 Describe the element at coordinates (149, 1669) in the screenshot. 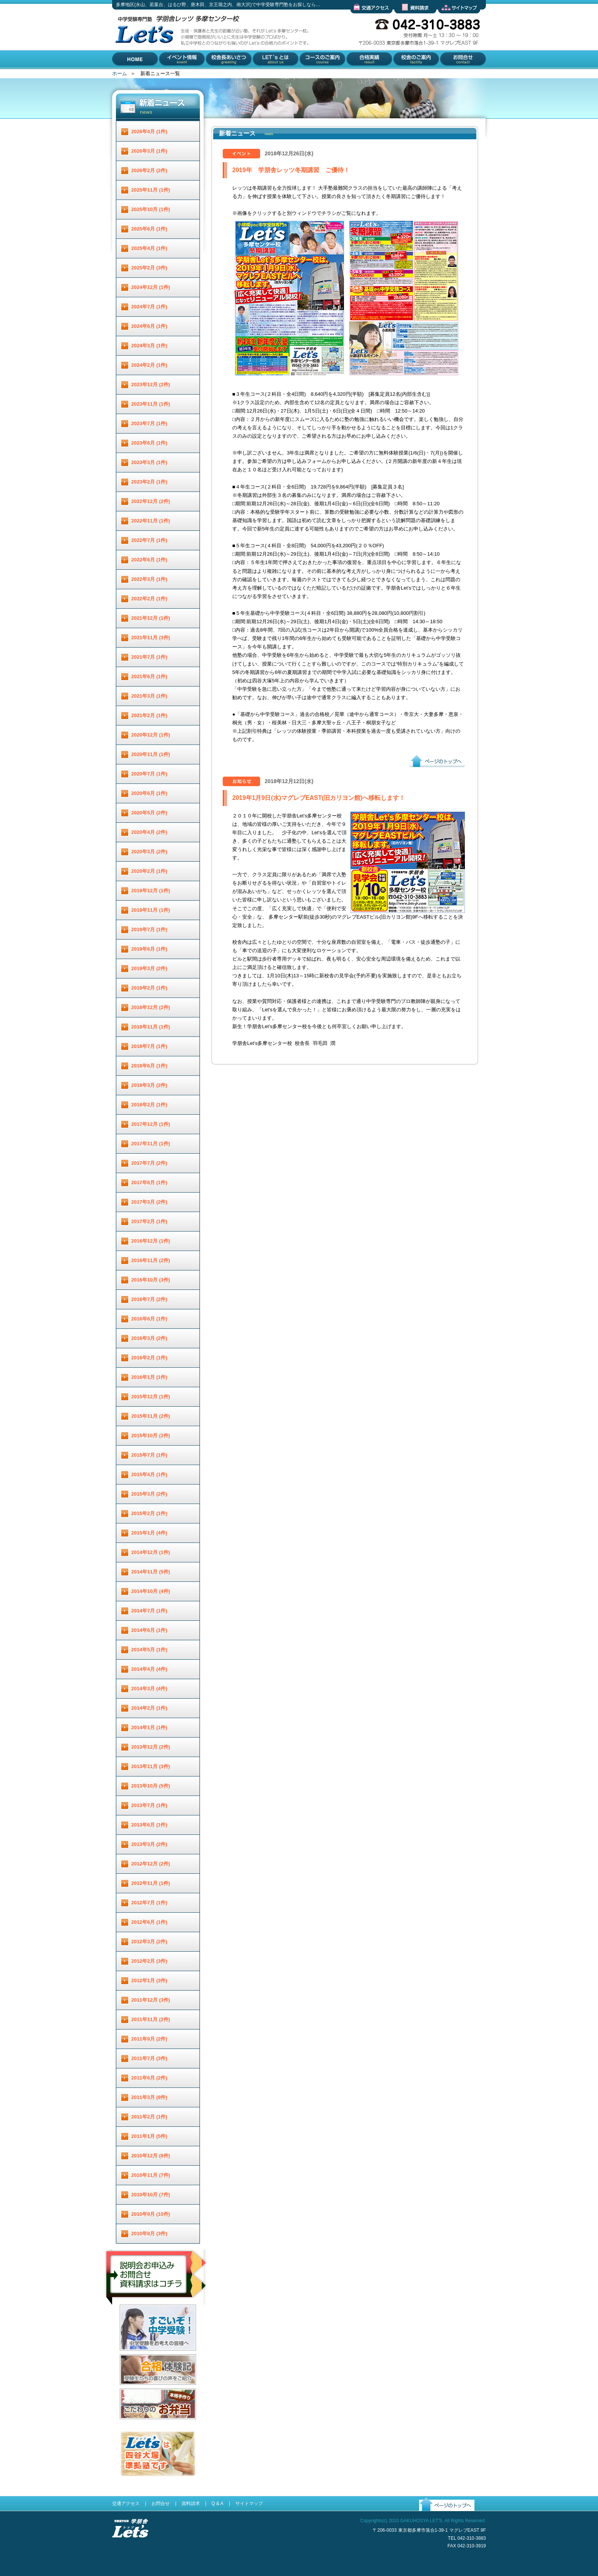

I see `2014年4月 (4件)` at that location.